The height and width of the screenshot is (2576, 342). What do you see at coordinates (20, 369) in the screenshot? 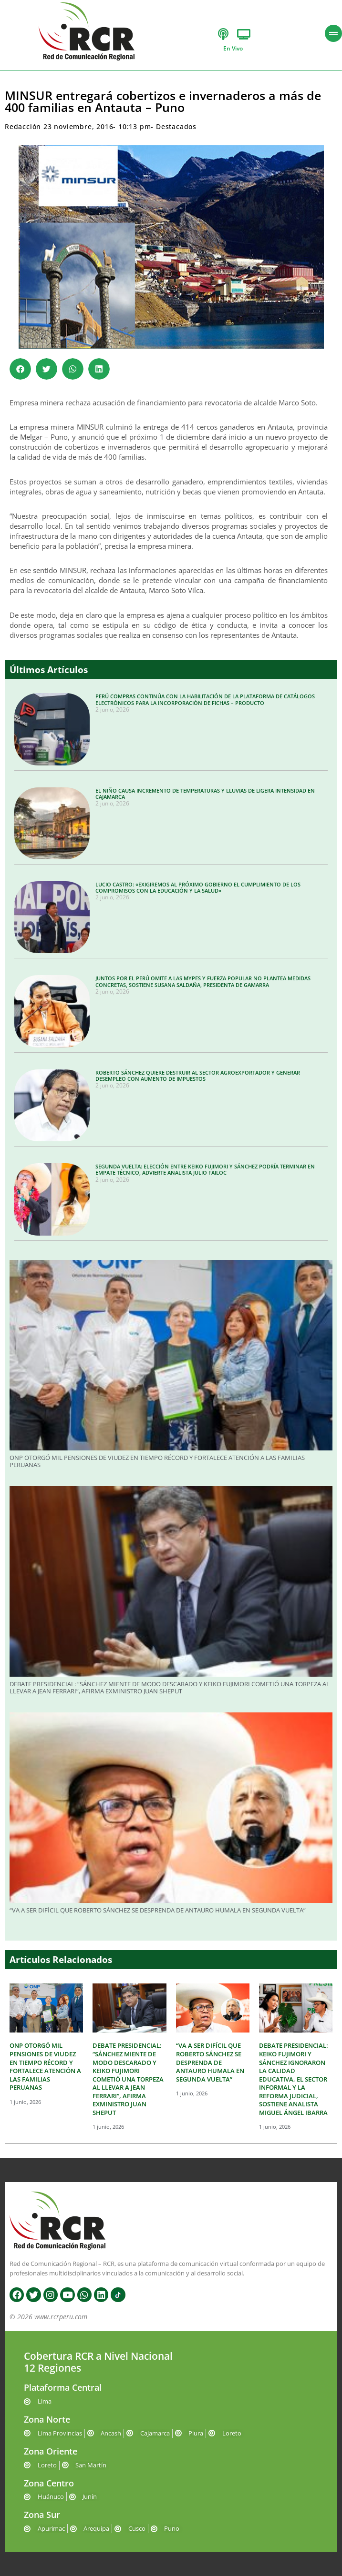
I see `[button]` at bounding box center [20, 369].